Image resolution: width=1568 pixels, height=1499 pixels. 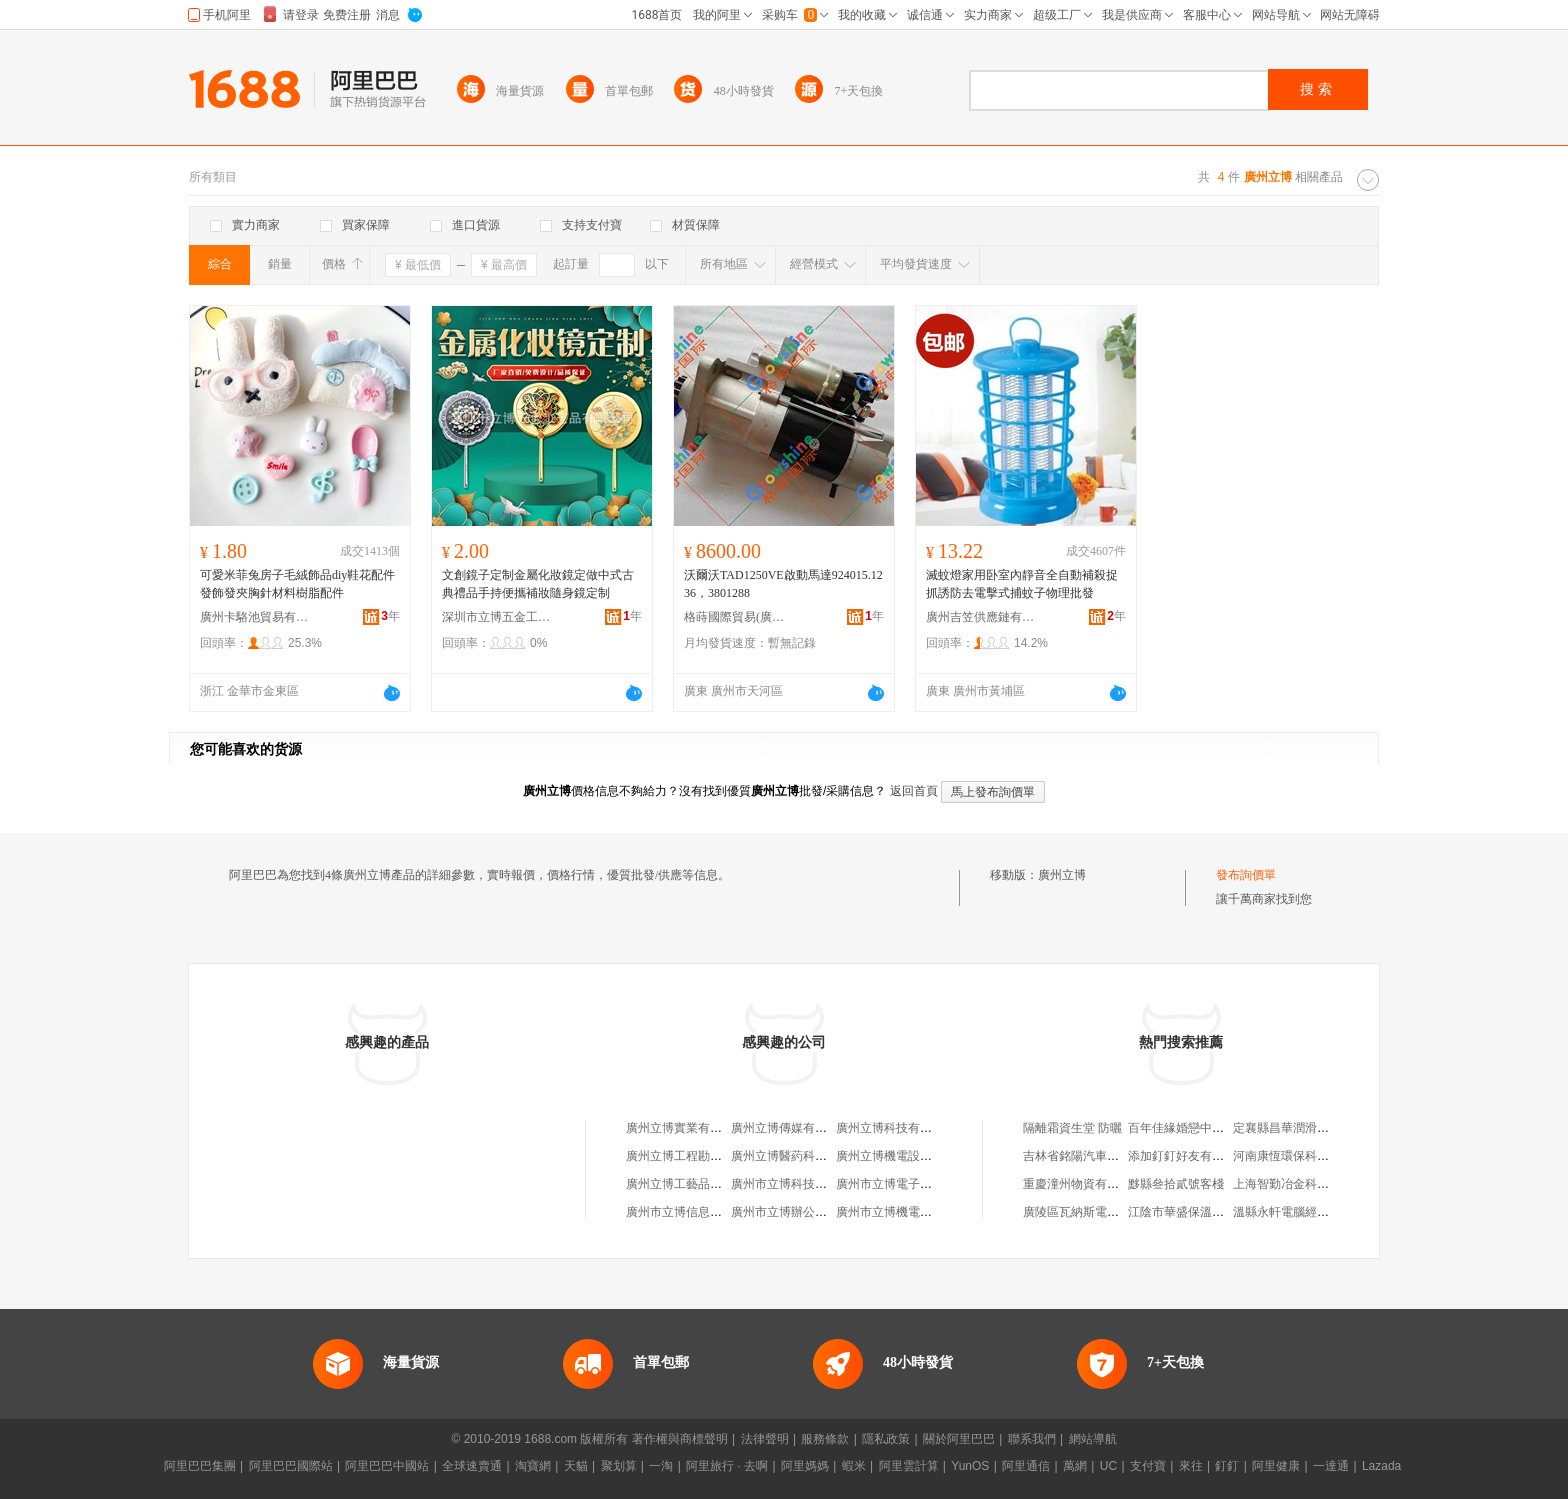 I want to click on 阿里通信, so click(x=1026, y=1466).